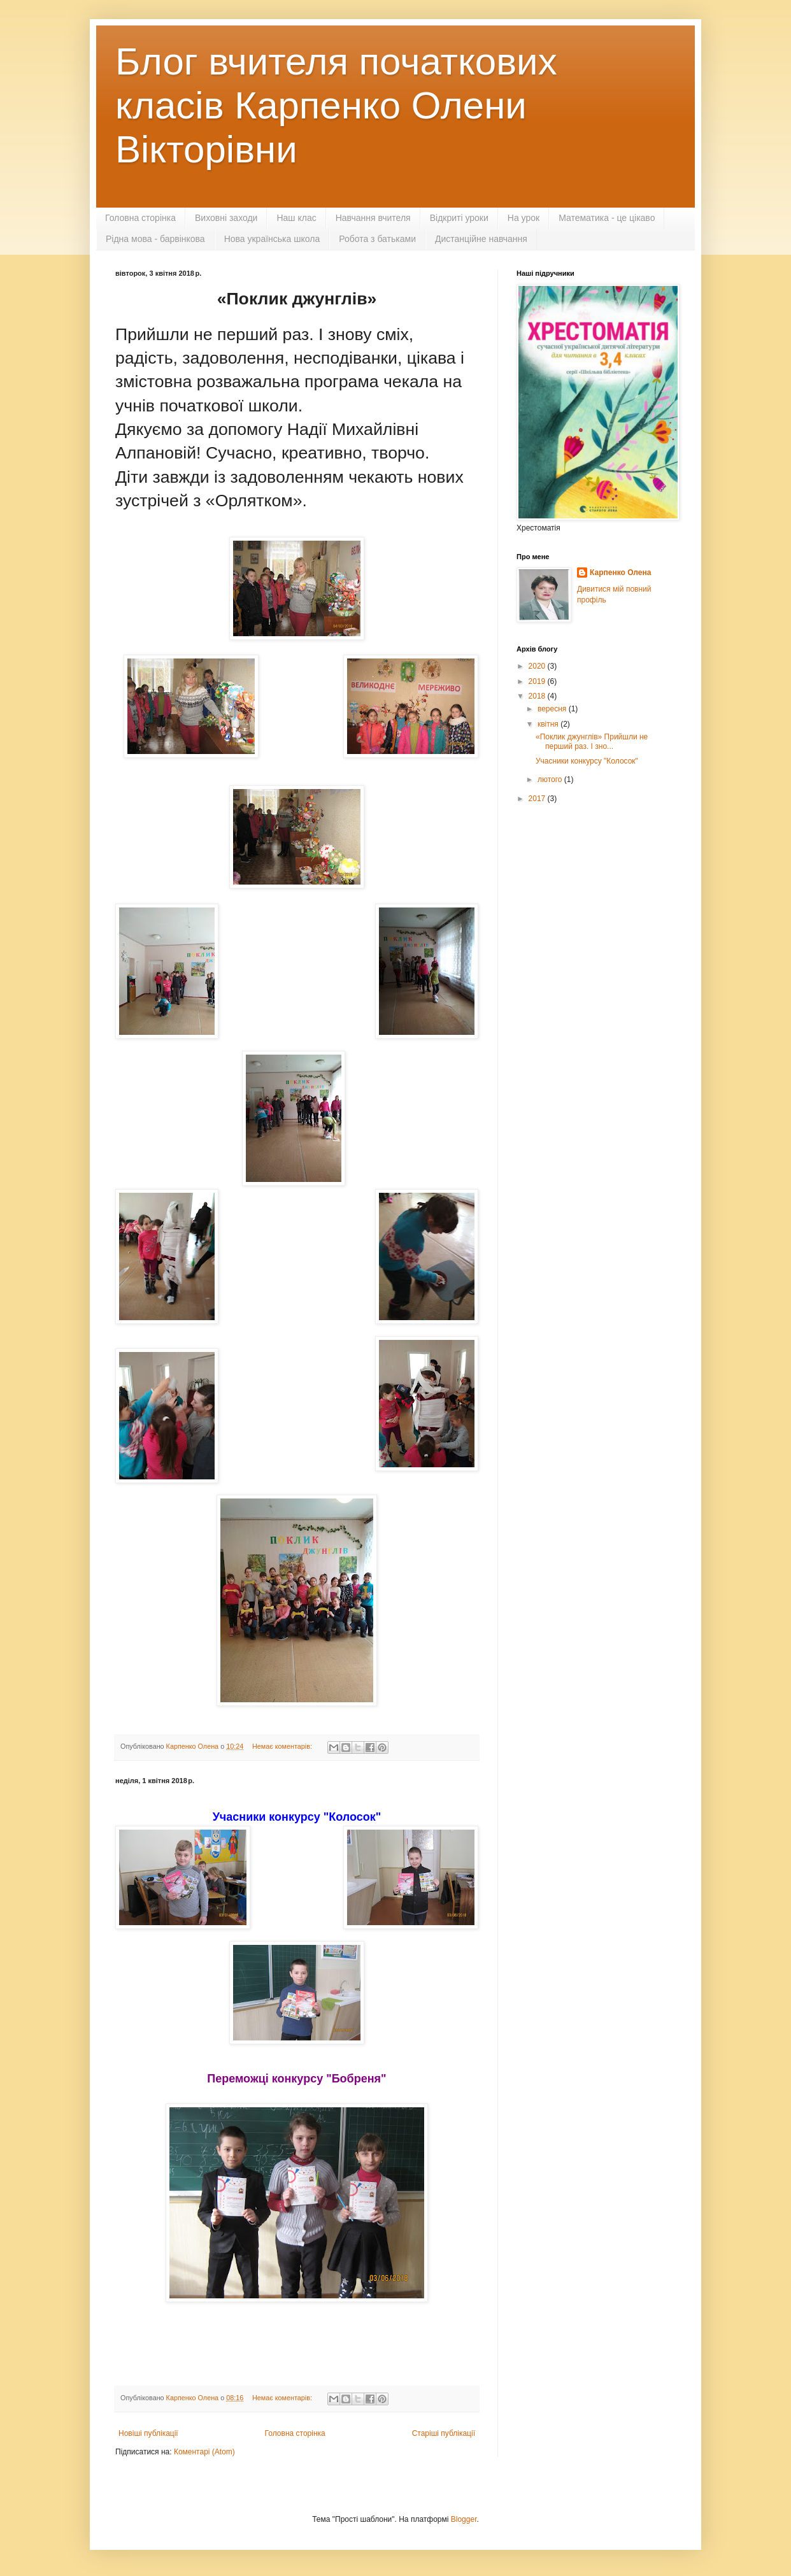  What do you see at coordinates (204, 2451) in the screenshot?
I see `Коментарі (Atom)` at bounding box center [204, 2451].